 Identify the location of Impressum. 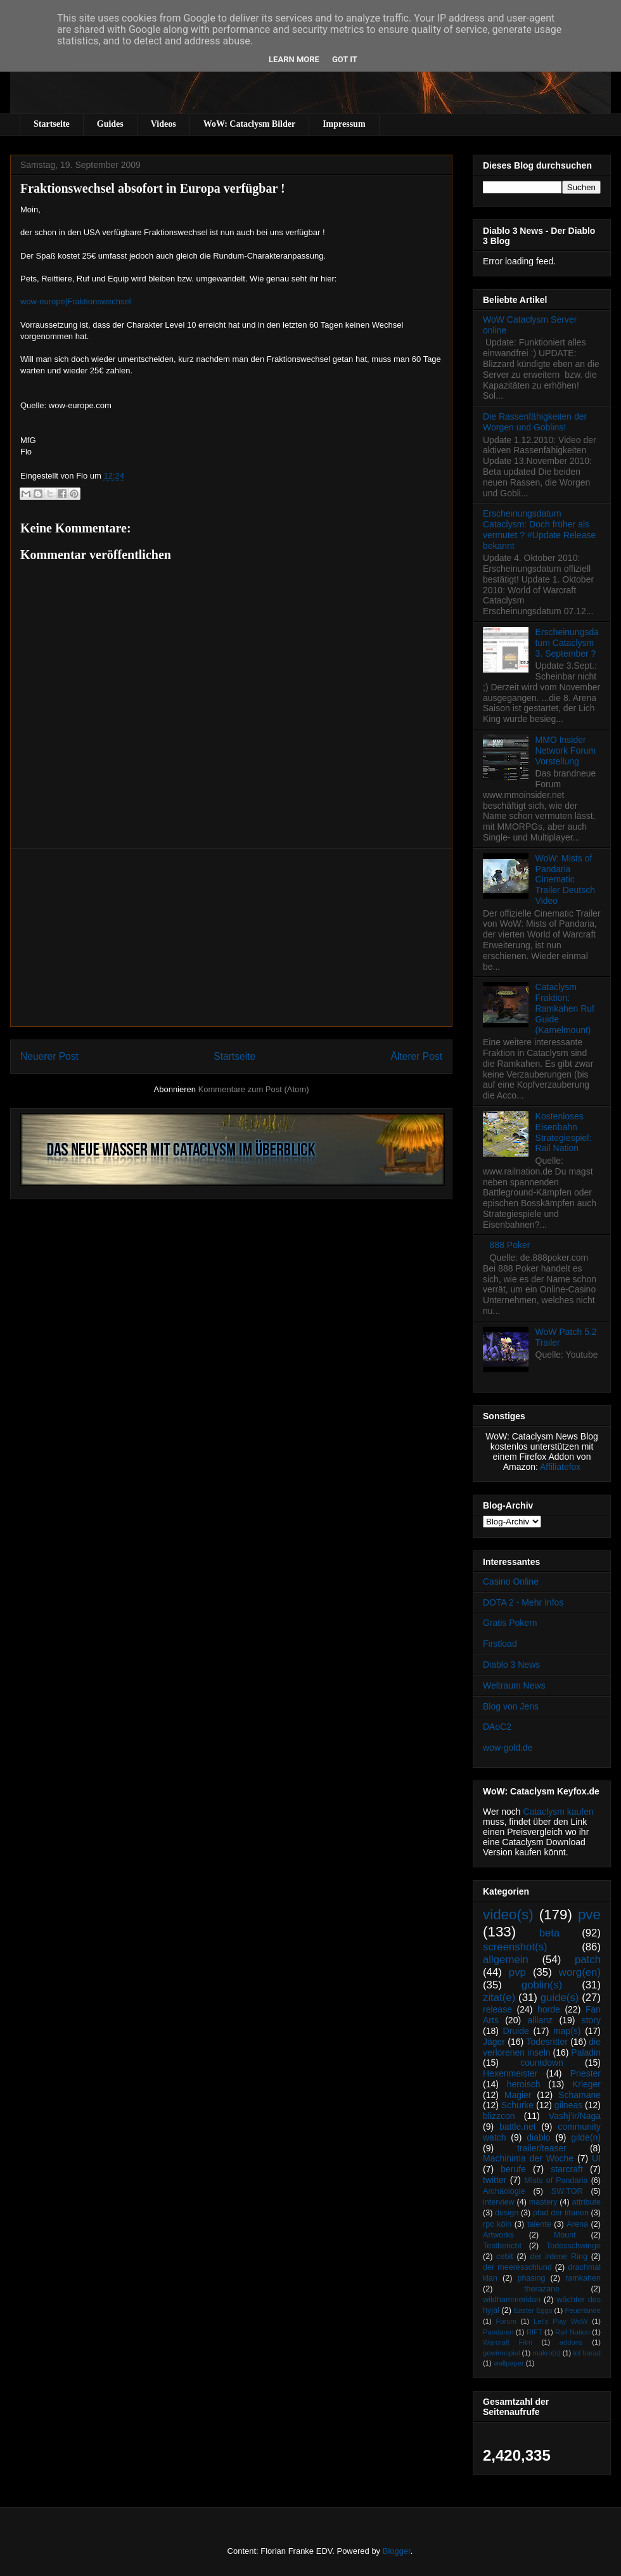
(344, 124).